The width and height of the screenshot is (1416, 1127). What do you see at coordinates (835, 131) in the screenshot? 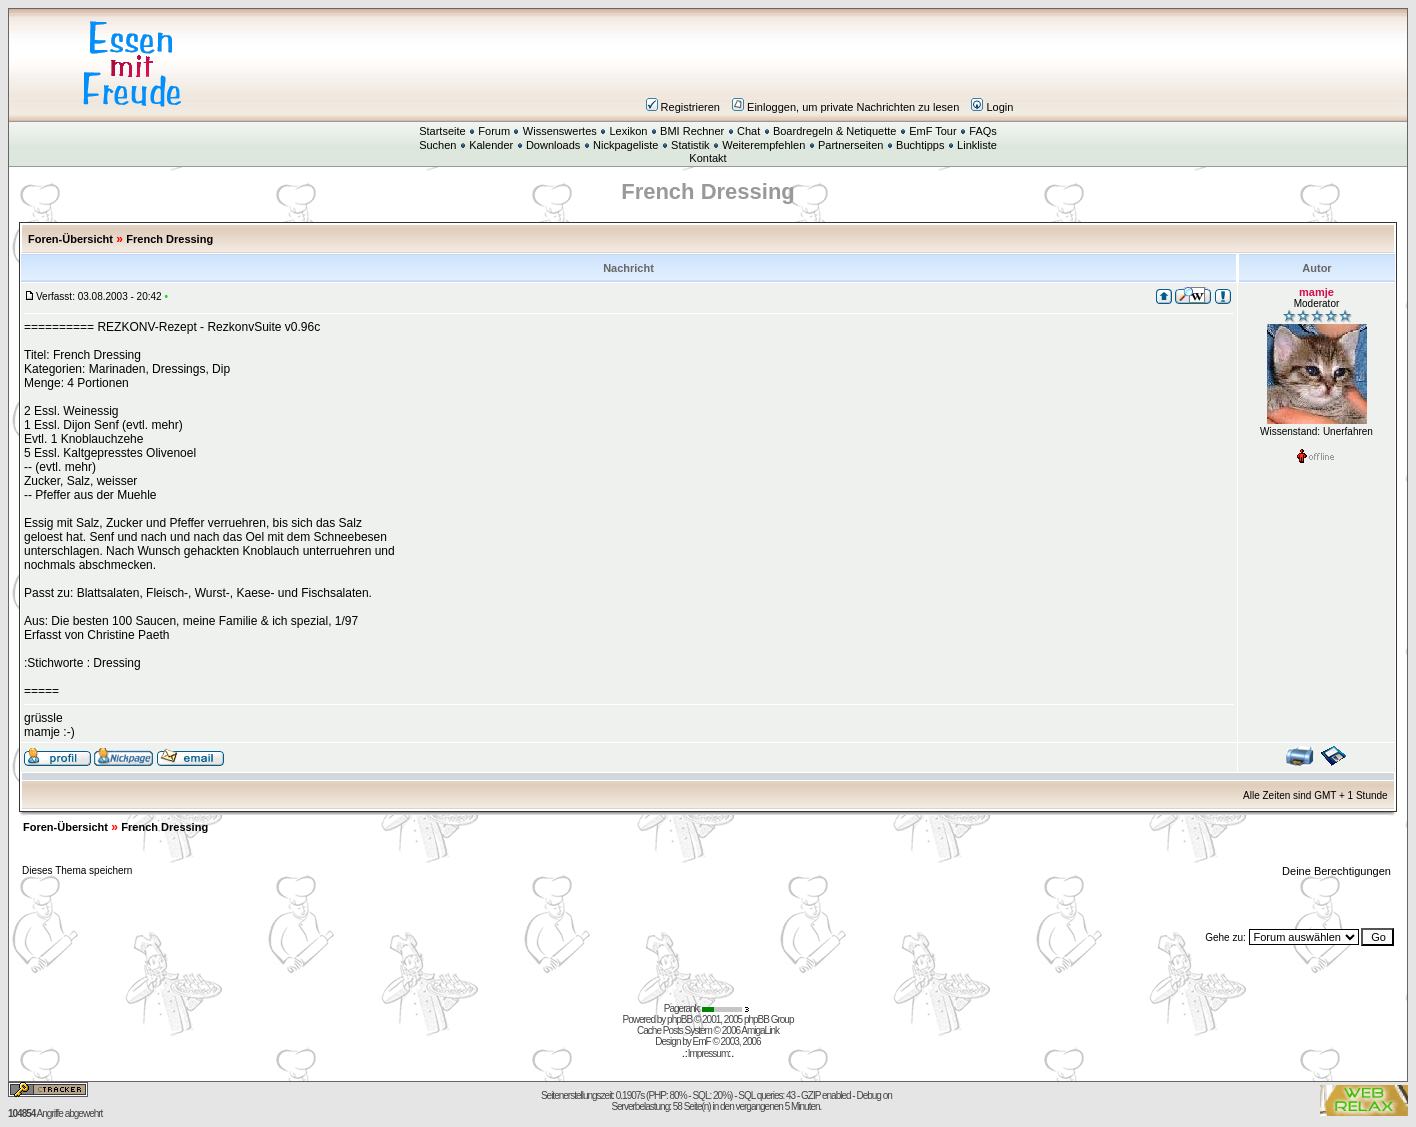
I see `Boardregeln & Netiquette` at bounding box center [835, 131].